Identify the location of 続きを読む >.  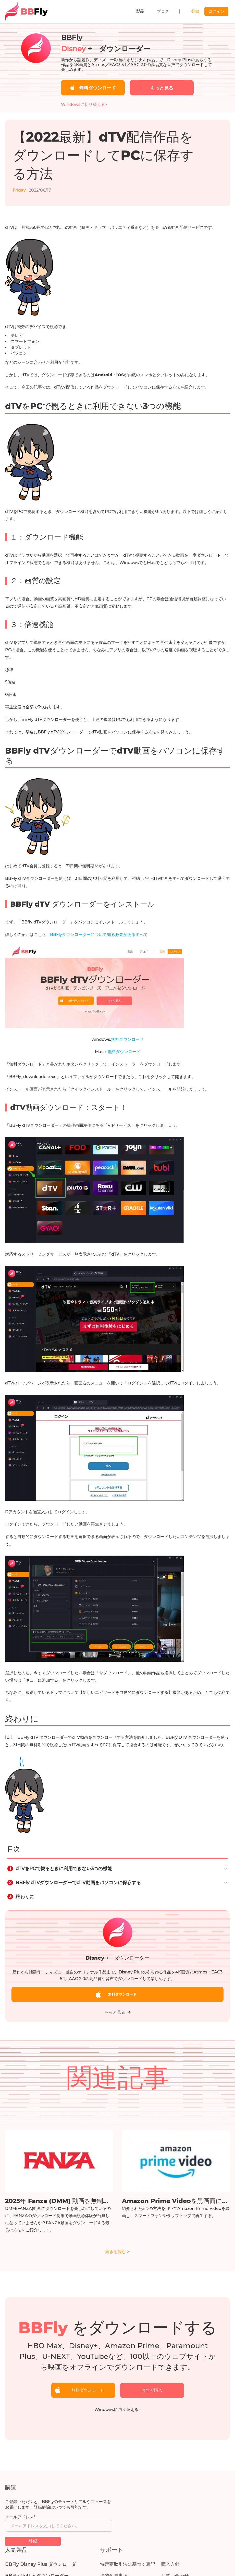
(117, 2251).